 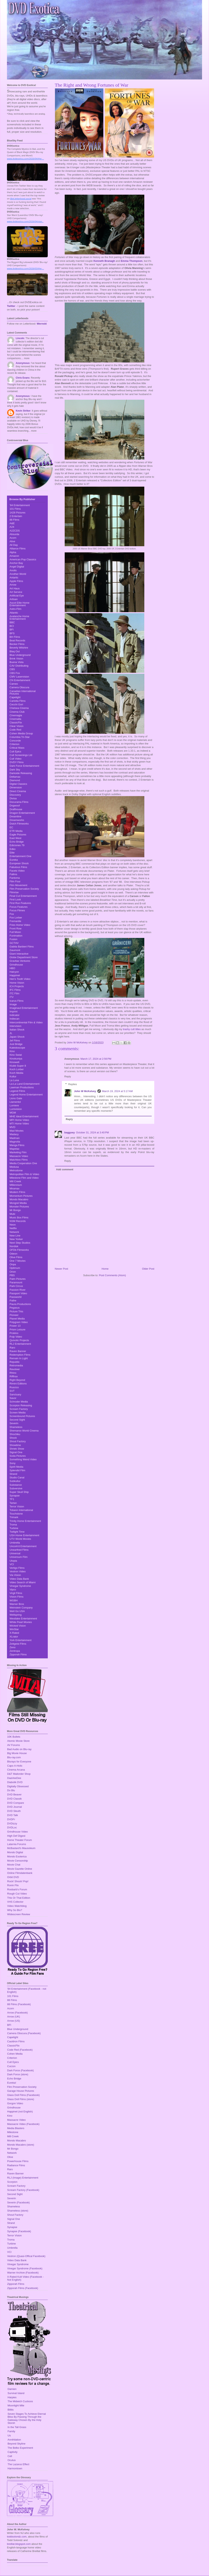 I want to click on Film Movement, so click(x=18, y=885).